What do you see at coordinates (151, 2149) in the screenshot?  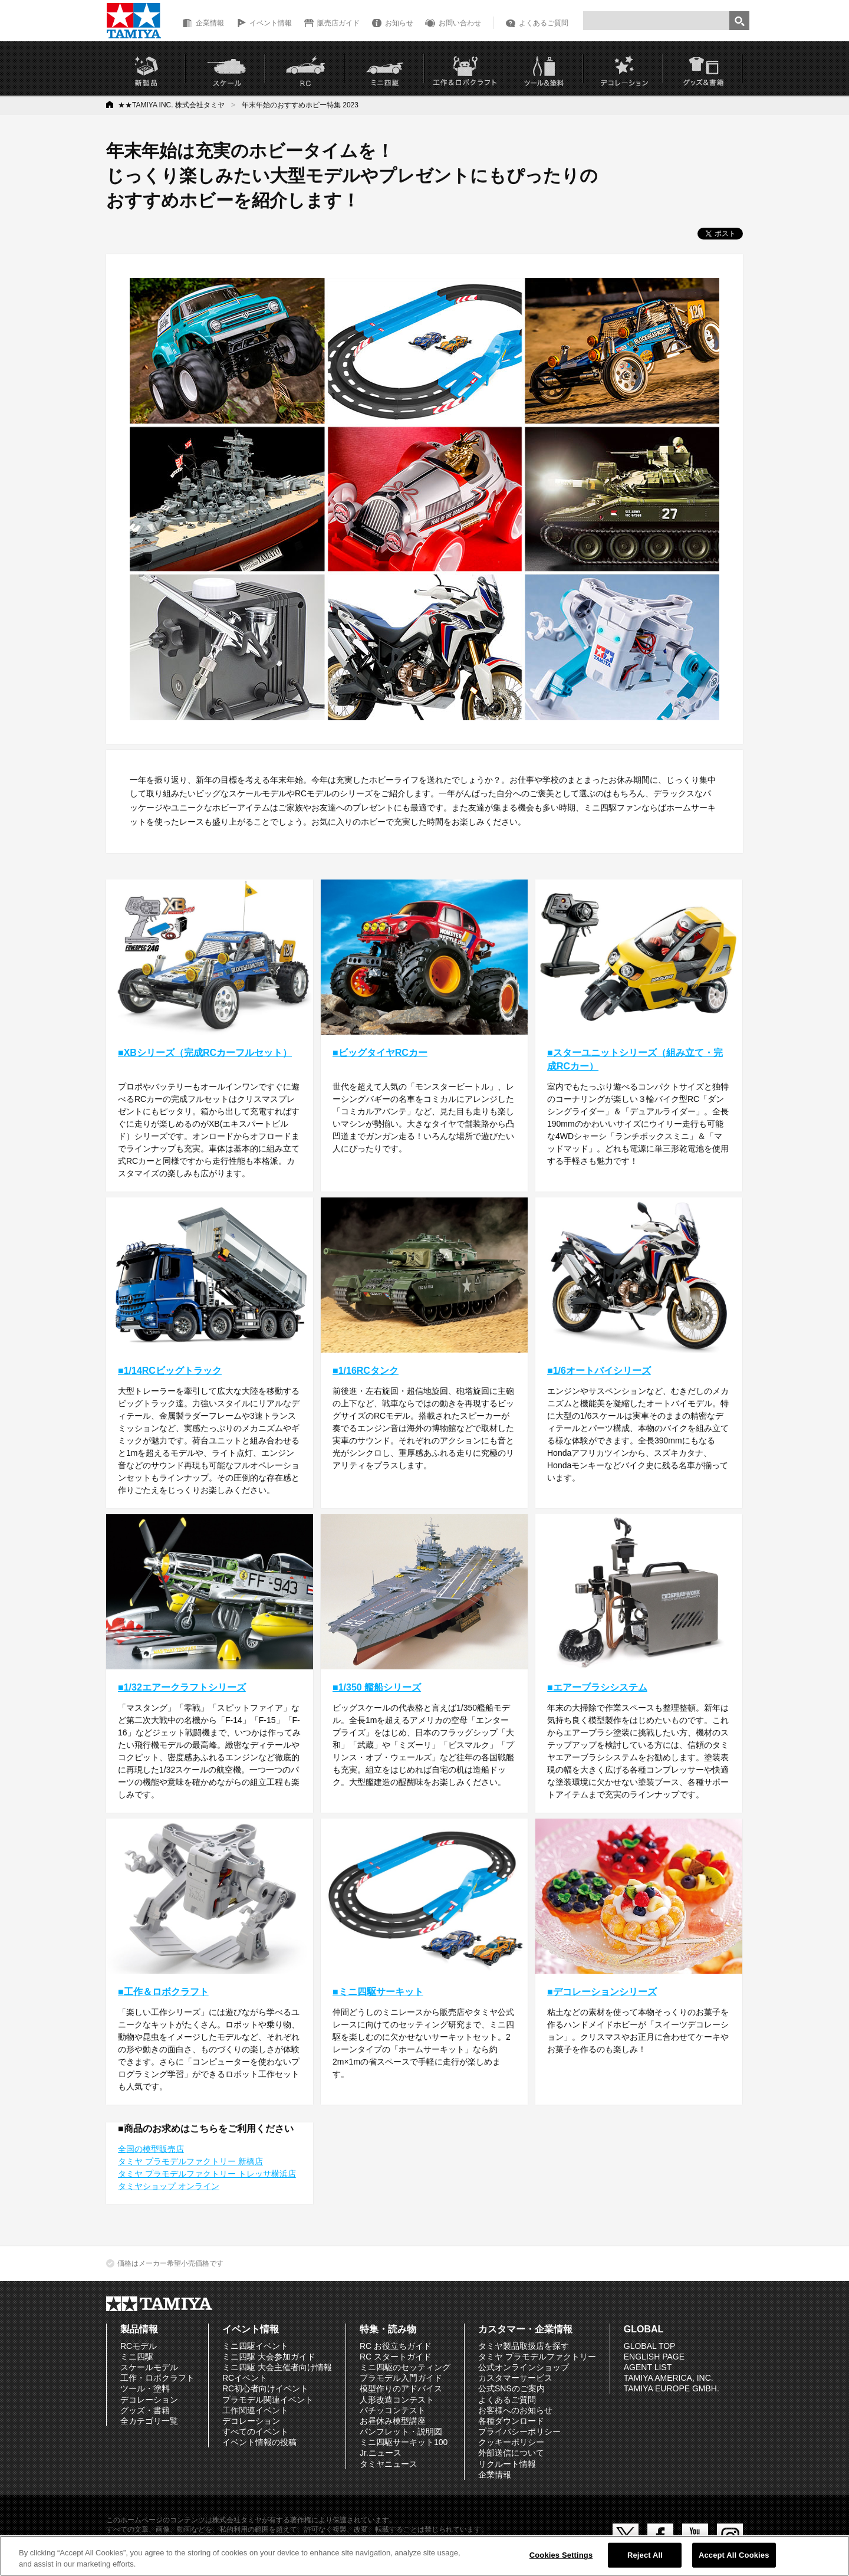 I see `全国の模型販売店` at bounding box center [151, 2149].